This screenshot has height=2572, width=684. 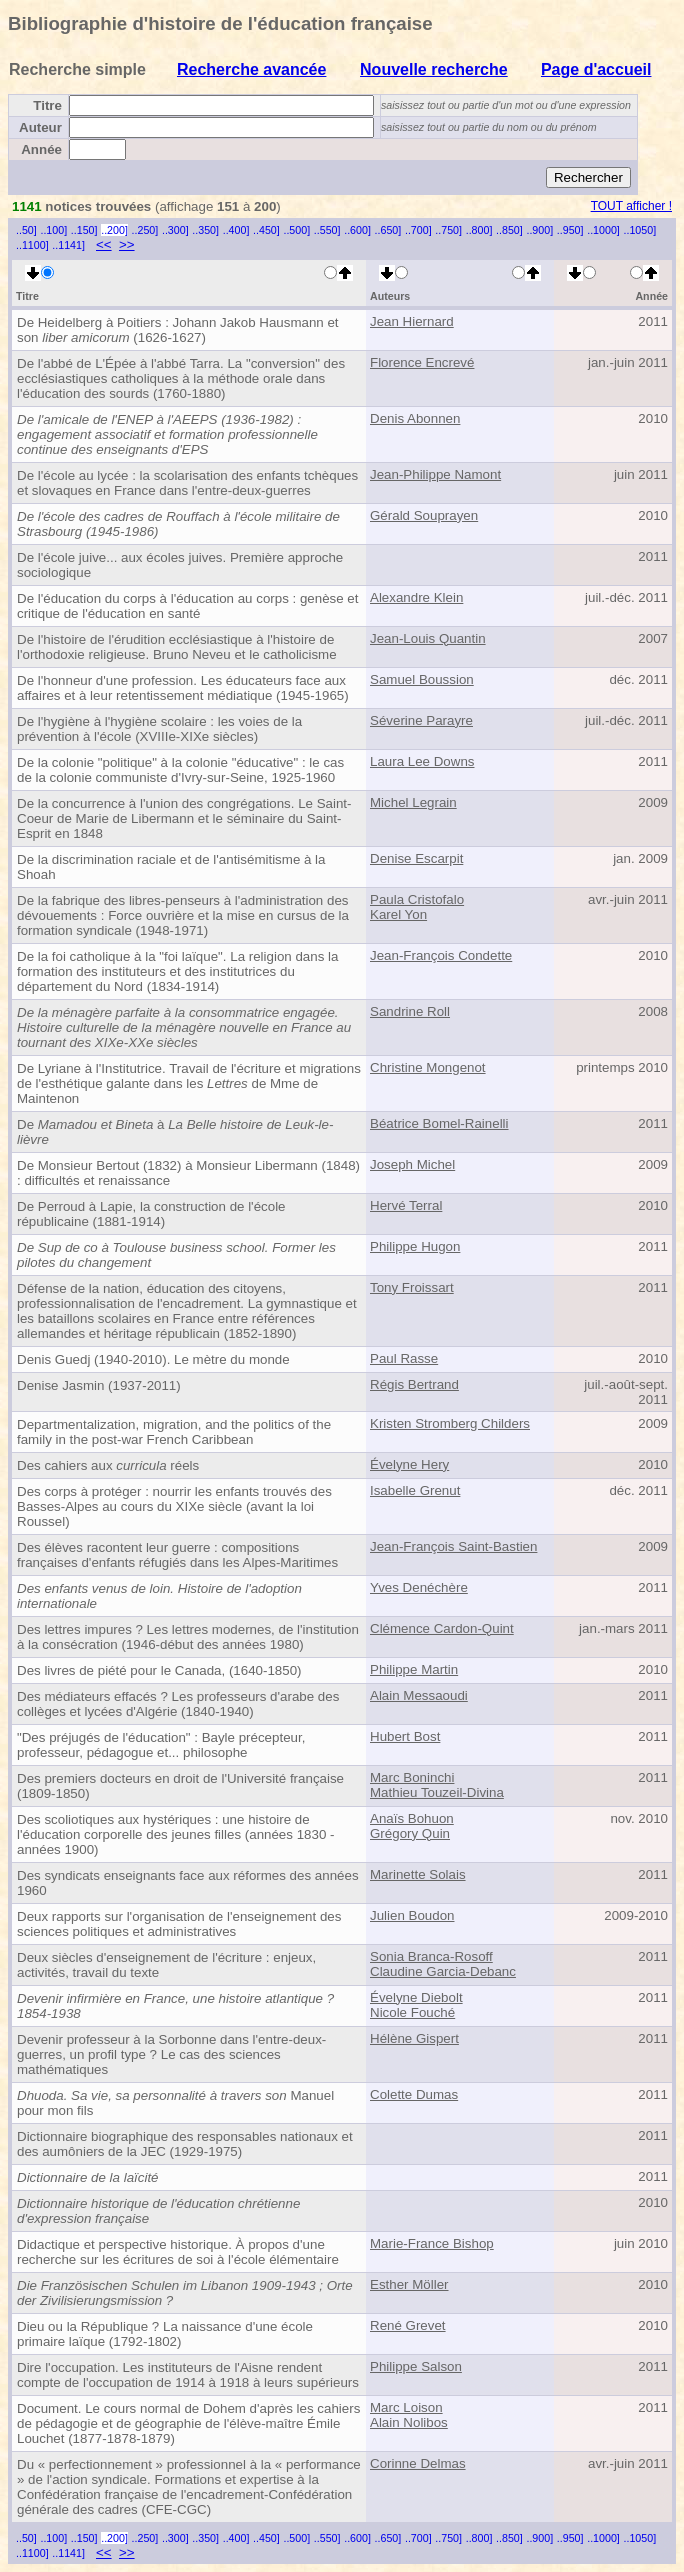 I want to click on Marie-France Bishop, so click(x=432, y=2243).